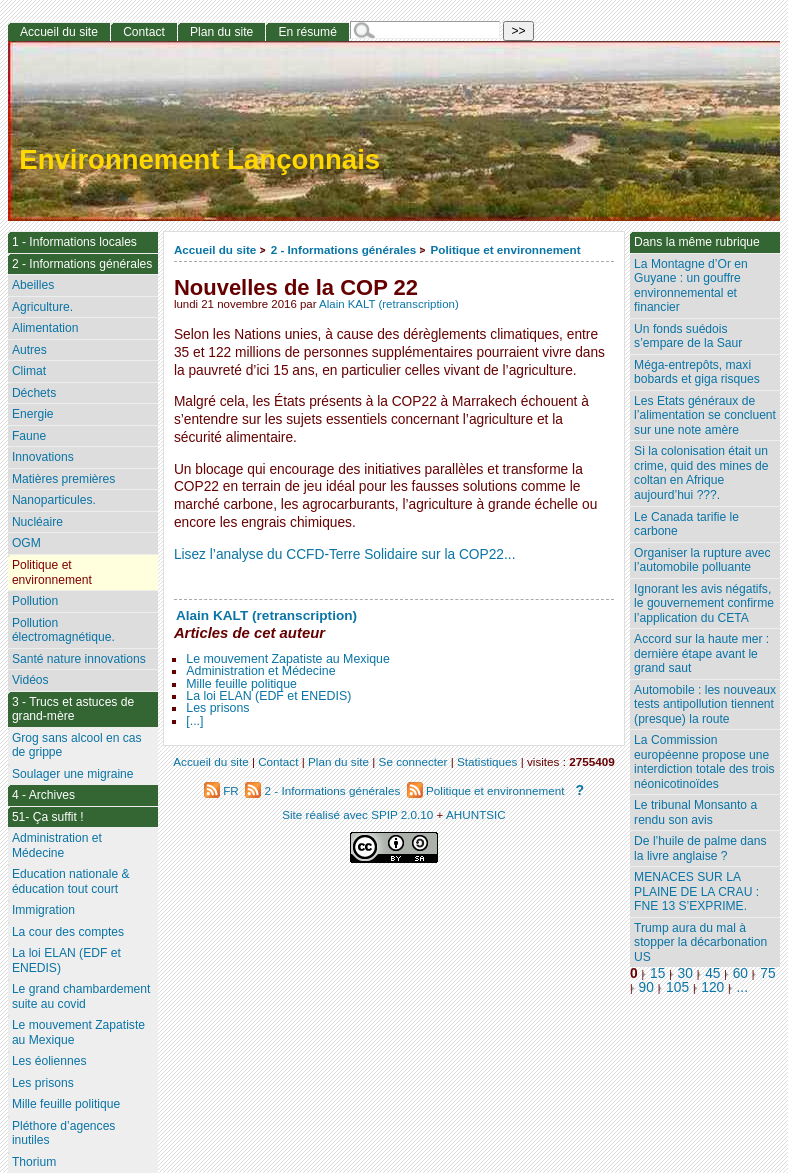 This screenshot has height=1173, width=788. What do you see at coordinates (389, 304) in the screenshot?
I see `Alain KALT (retranscription)` at bounding box center [389, 304].